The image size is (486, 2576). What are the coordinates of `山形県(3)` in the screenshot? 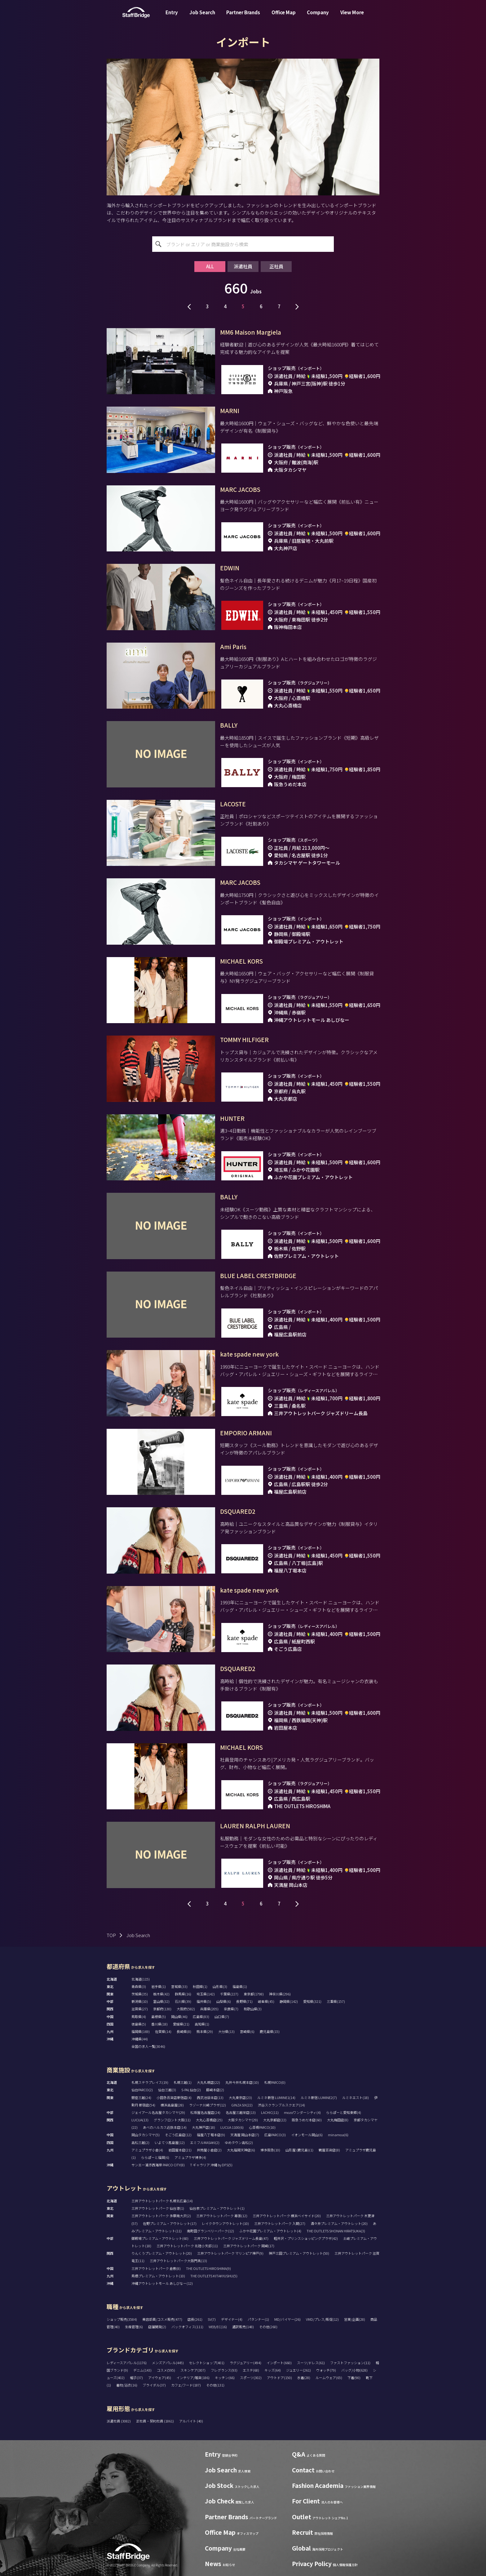 It's located at (220, 1986).